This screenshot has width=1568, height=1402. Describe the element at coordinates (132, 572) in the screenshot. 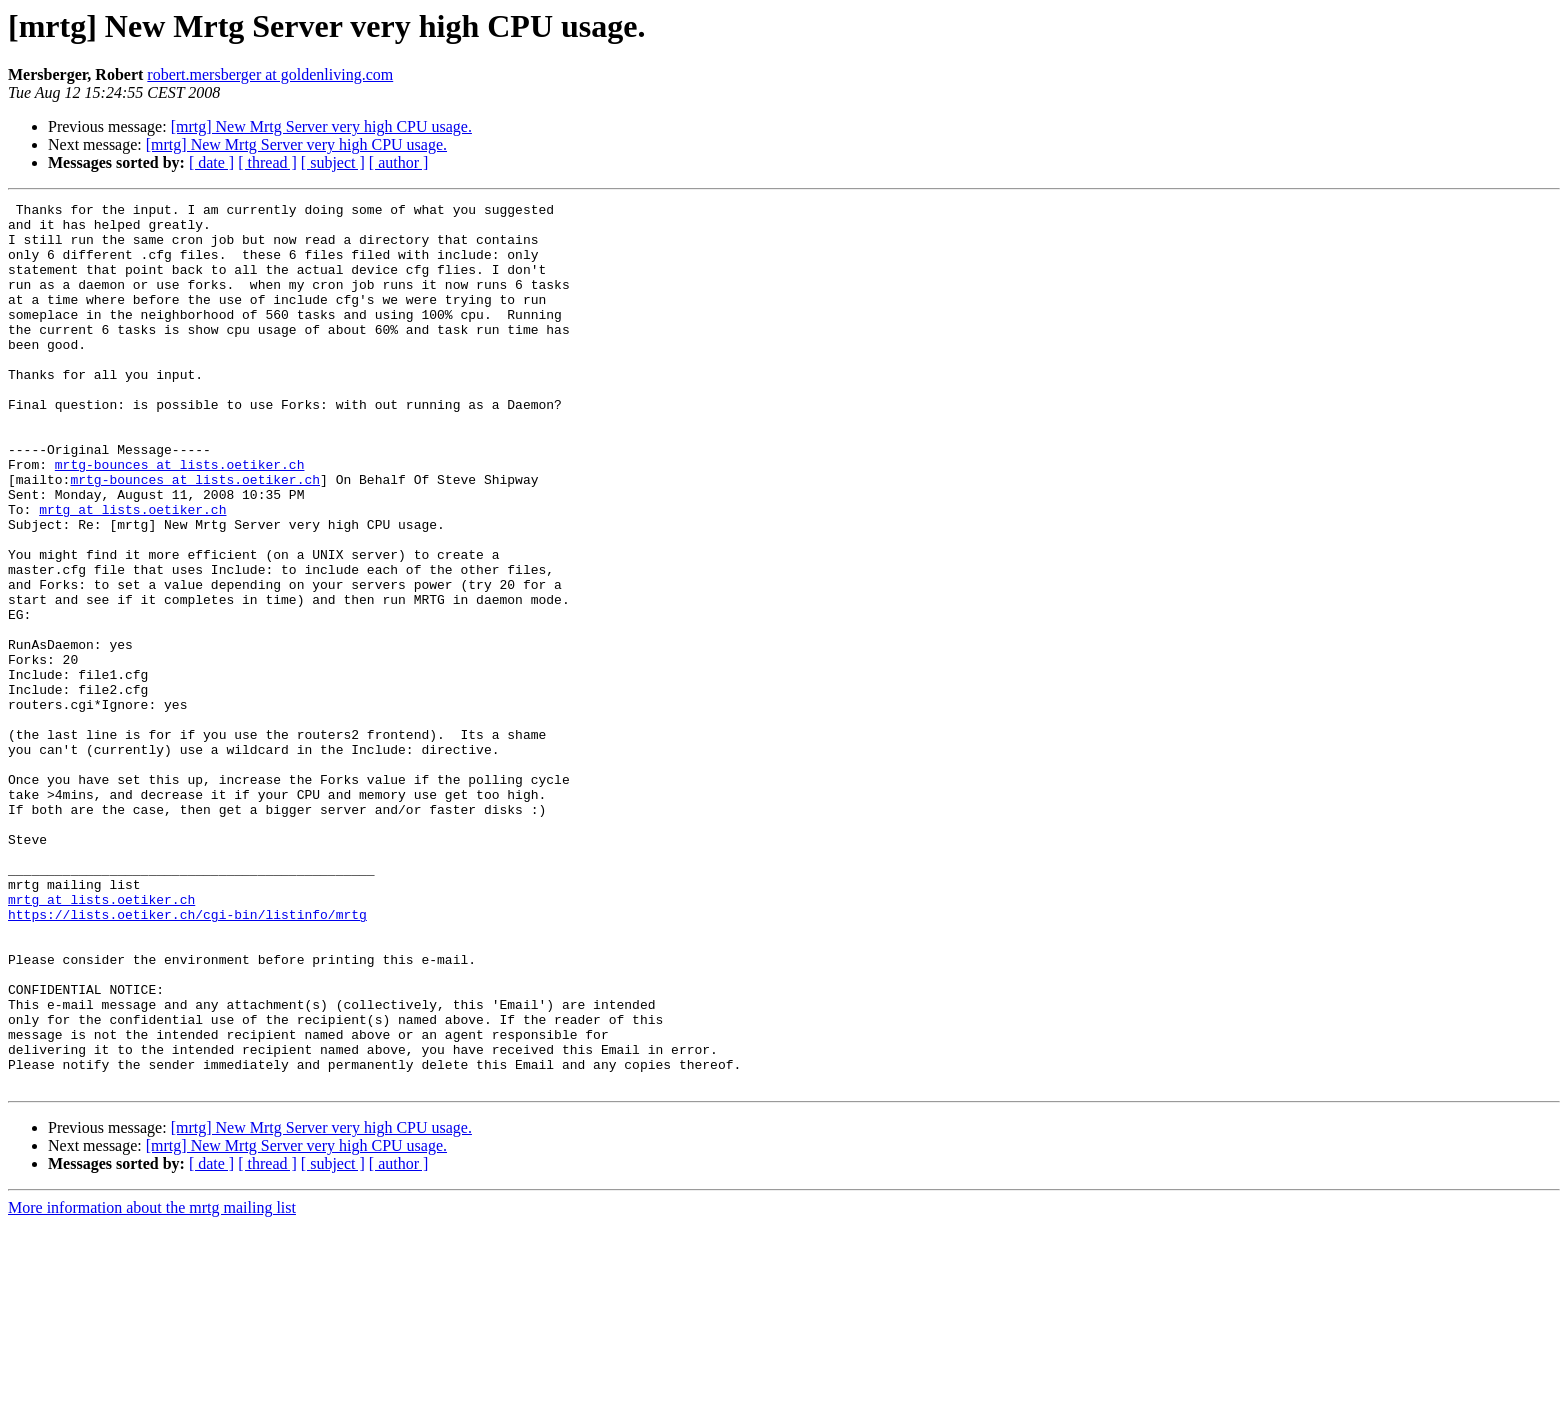

I see `mrtg at lists.oetiker.ch` at that location.